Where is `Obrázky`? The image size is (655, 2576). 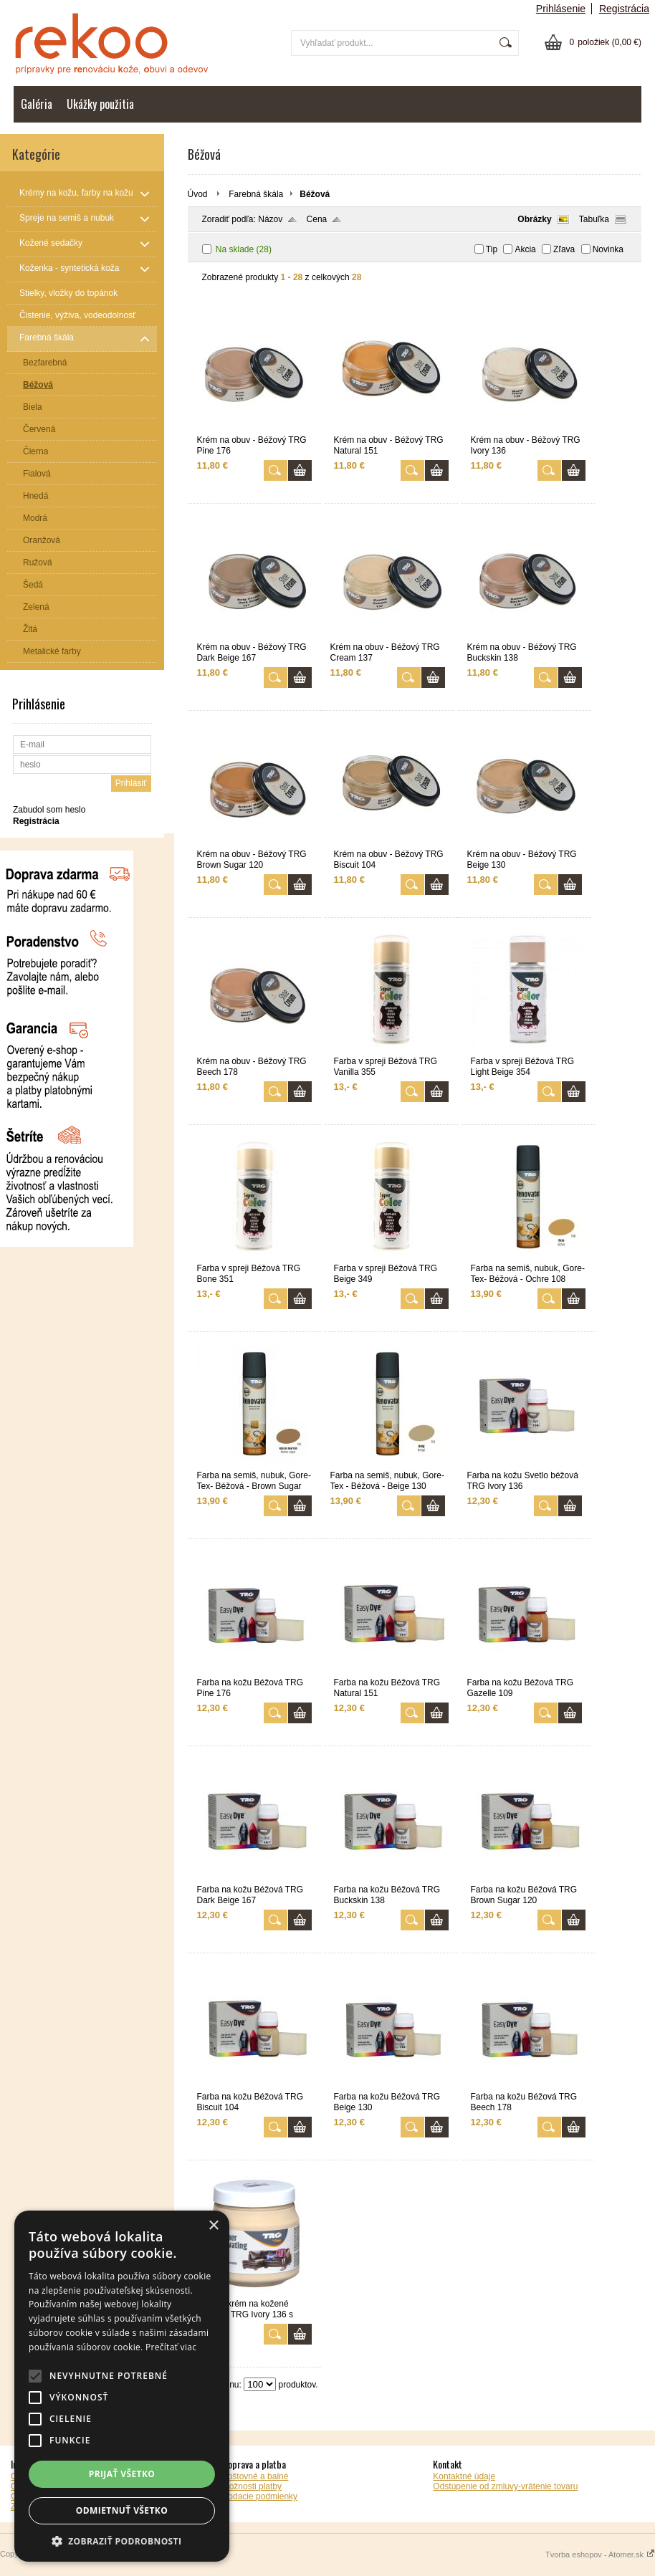
Obrázky is located at coordinates (534, 219).